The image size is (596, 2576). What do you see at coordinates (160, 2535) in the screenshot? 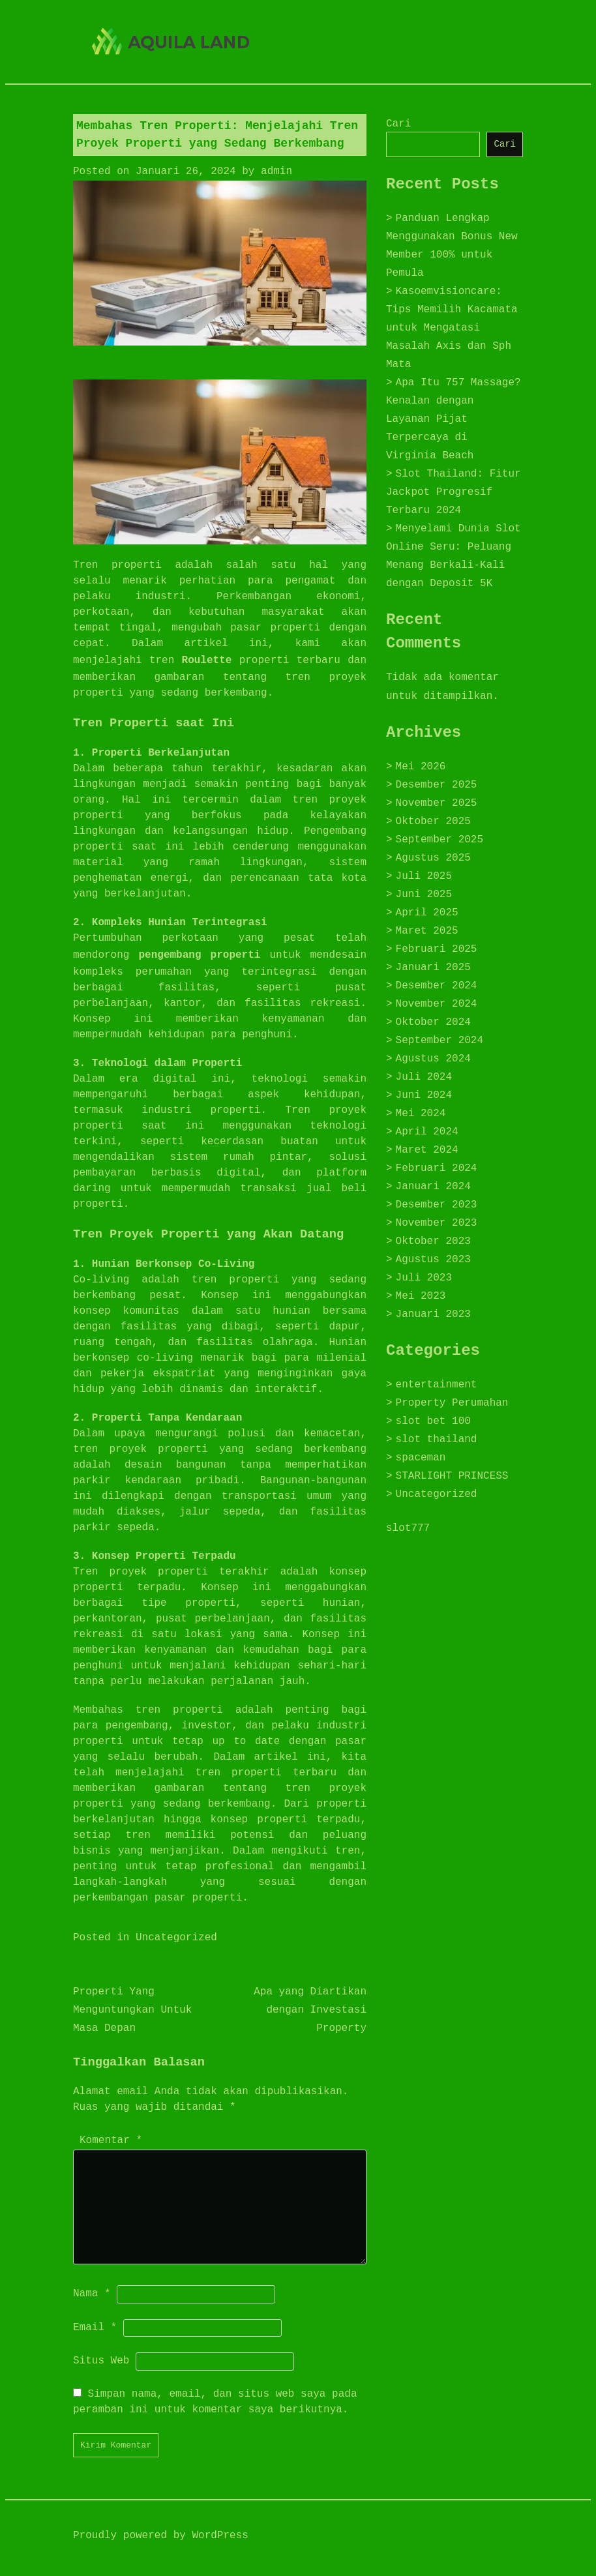
I see `Proudly powered by WordPress` at bounding box center [160, 2535].